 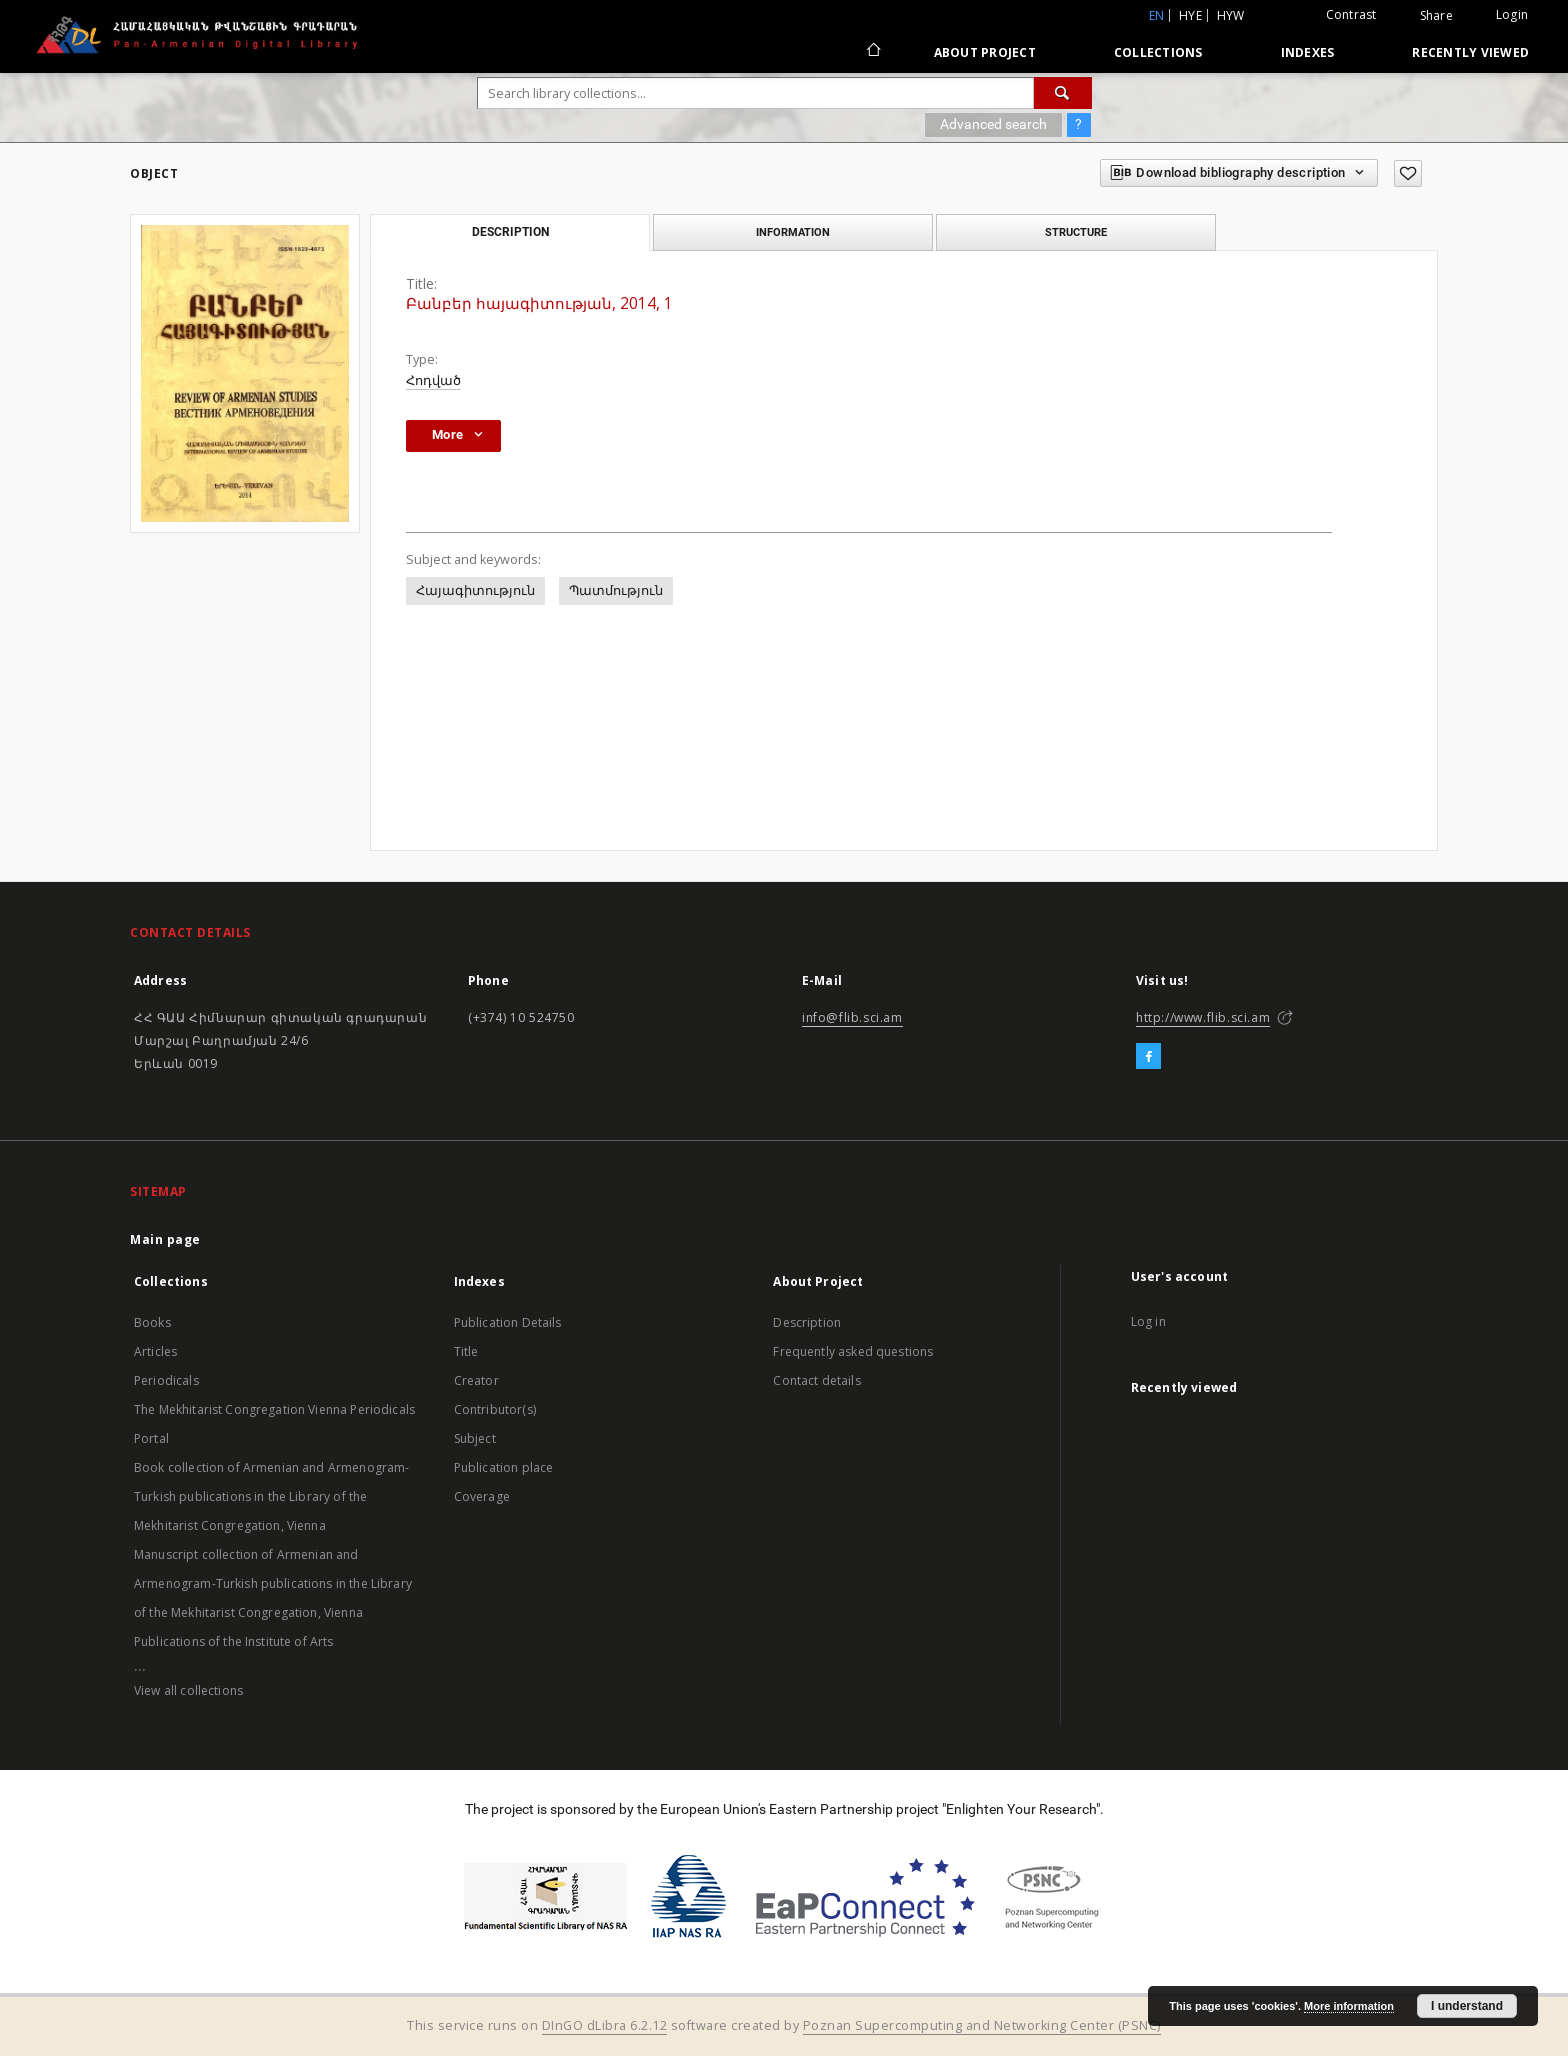 What do you see at coordinates (1308, 52) in the screenshot?
I see `Indexes` at bounding box center [1308, 52].